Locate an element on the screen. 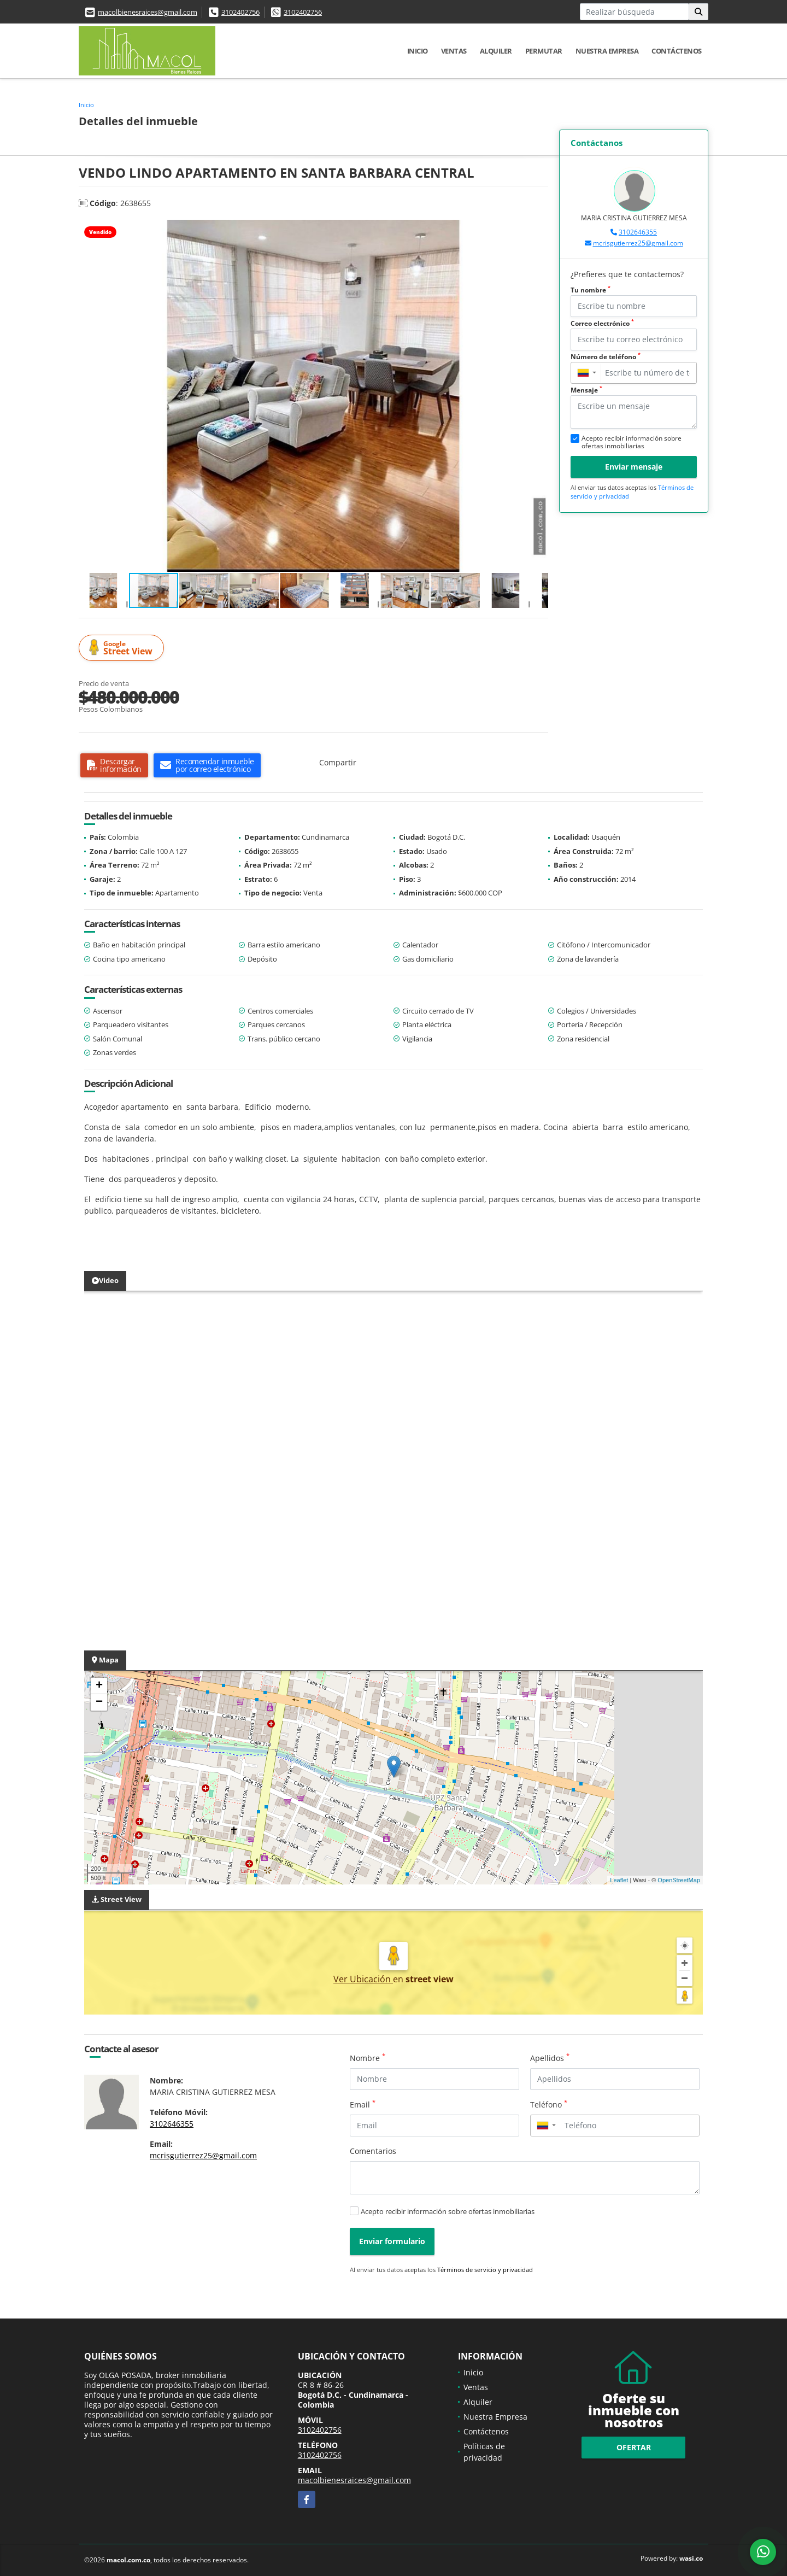 The image size is (787, 2576). Términos de servicio y privacidad is located at coordinates (485, 2269).